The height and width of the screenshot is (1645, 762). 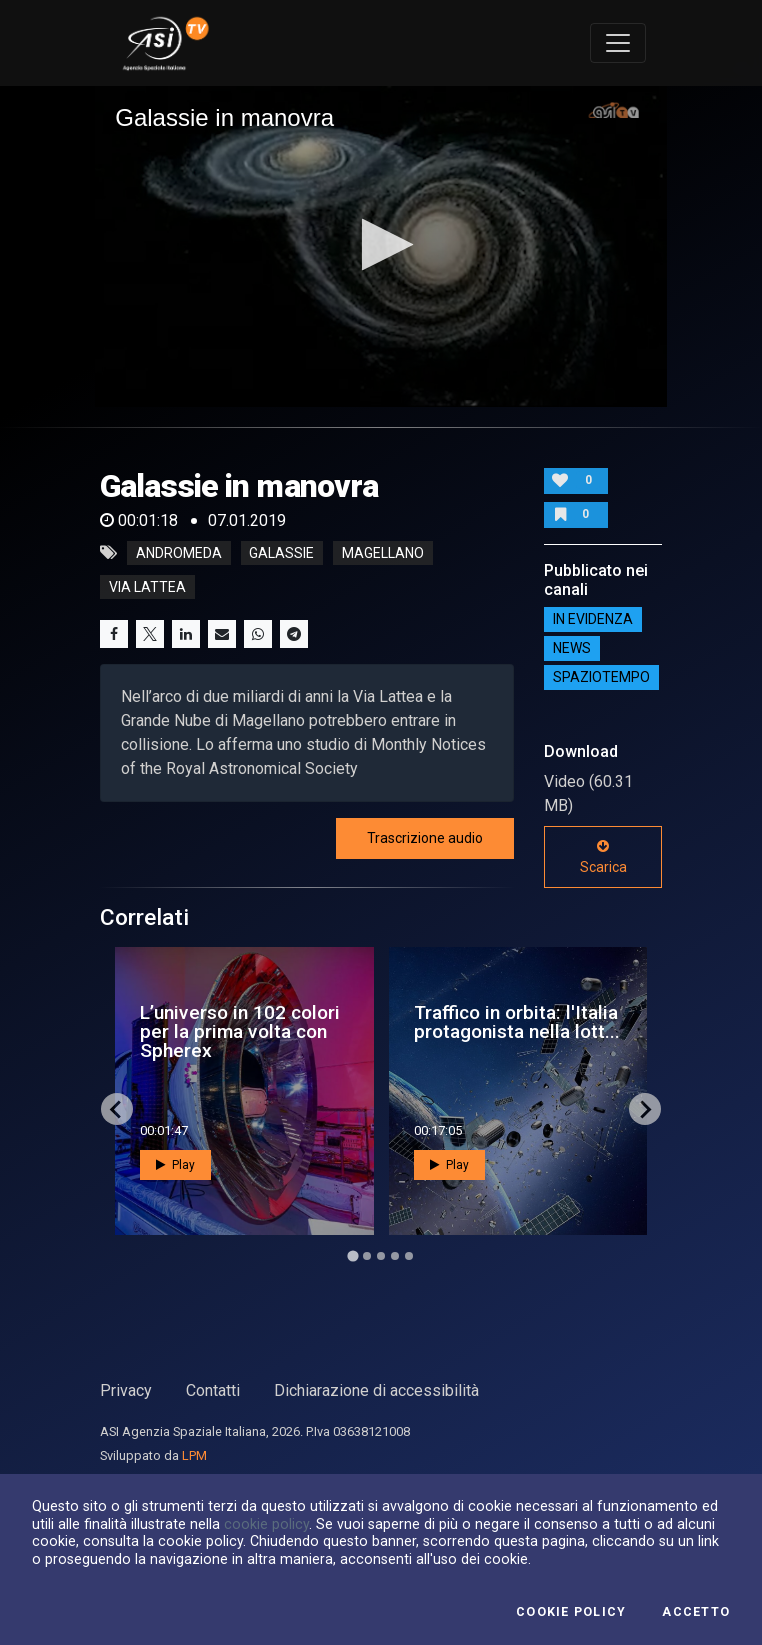 What do you see at coordinates (618, 43) in the screenshot?
I see `[Toggle navigation]` at bounding box center [618, 43].